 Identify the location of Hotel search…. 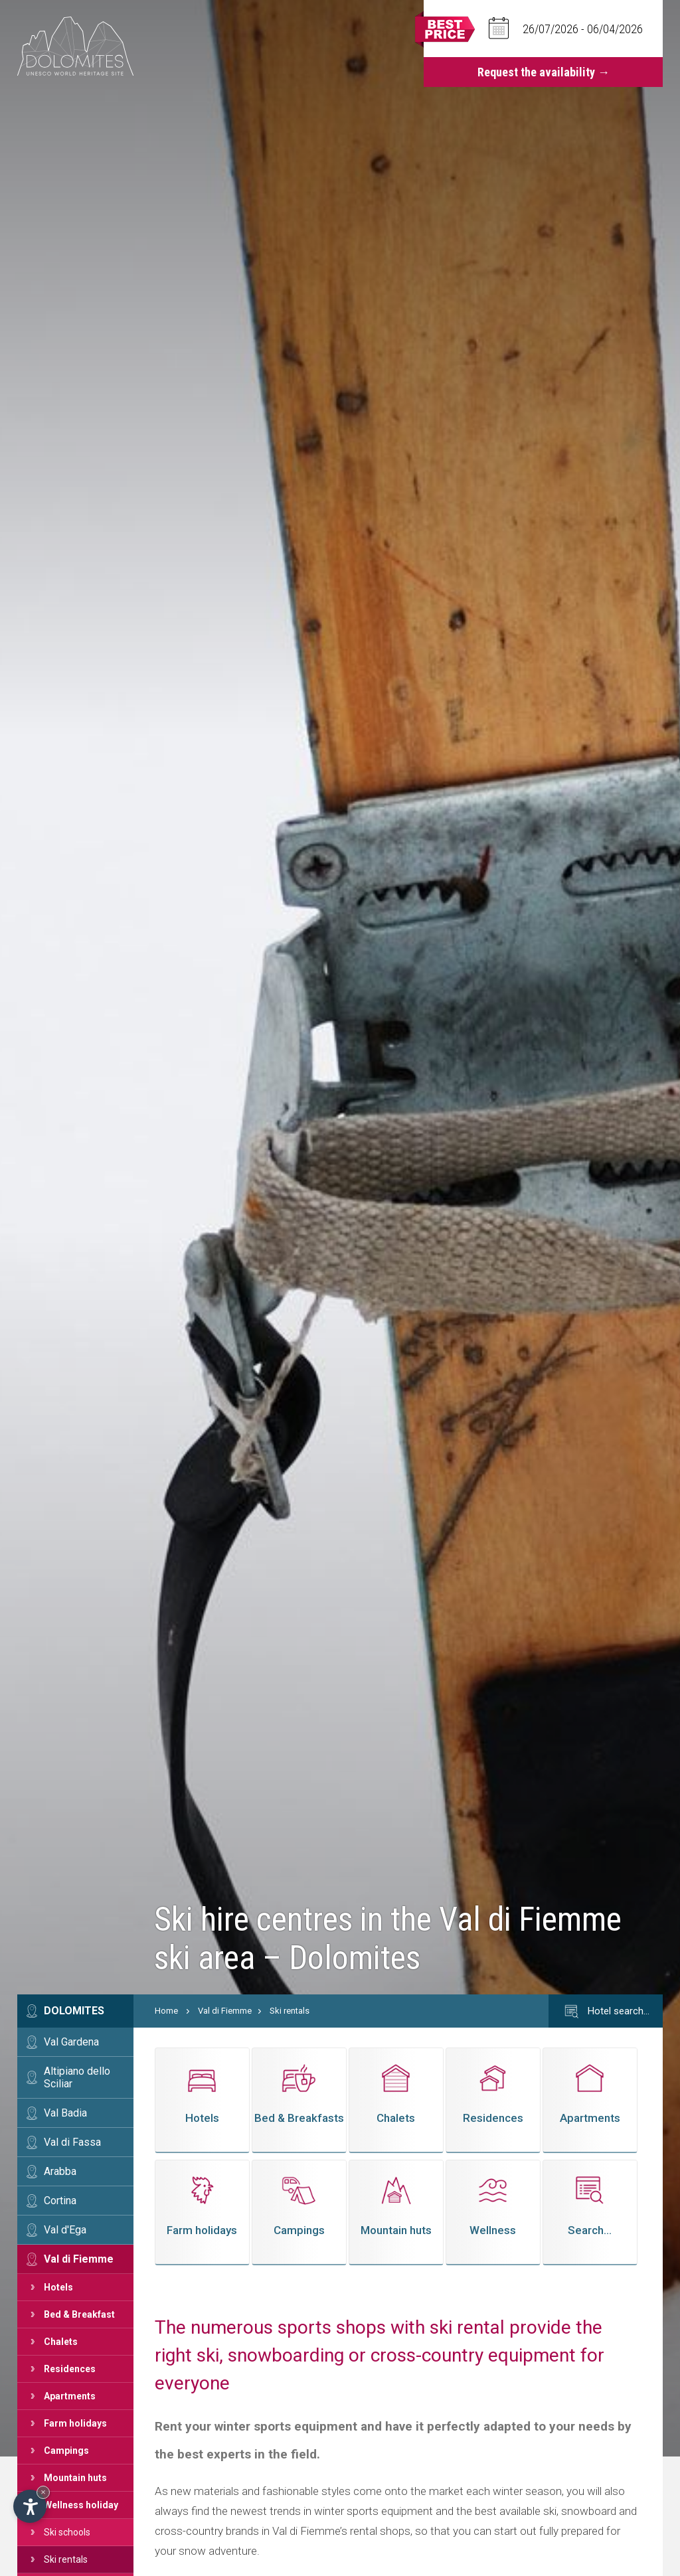
(605, 2012).